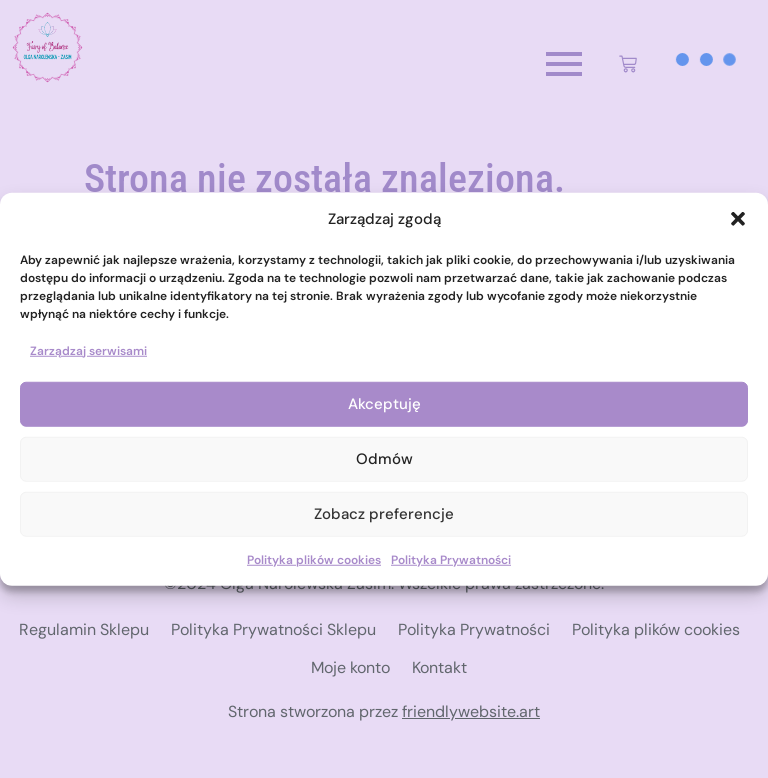 The width and height of the screenshot is (768, 778). What do you see at coordinates (350, 667) in the screenshot?
I see `Moje konto` at bounding box center [350, 667].